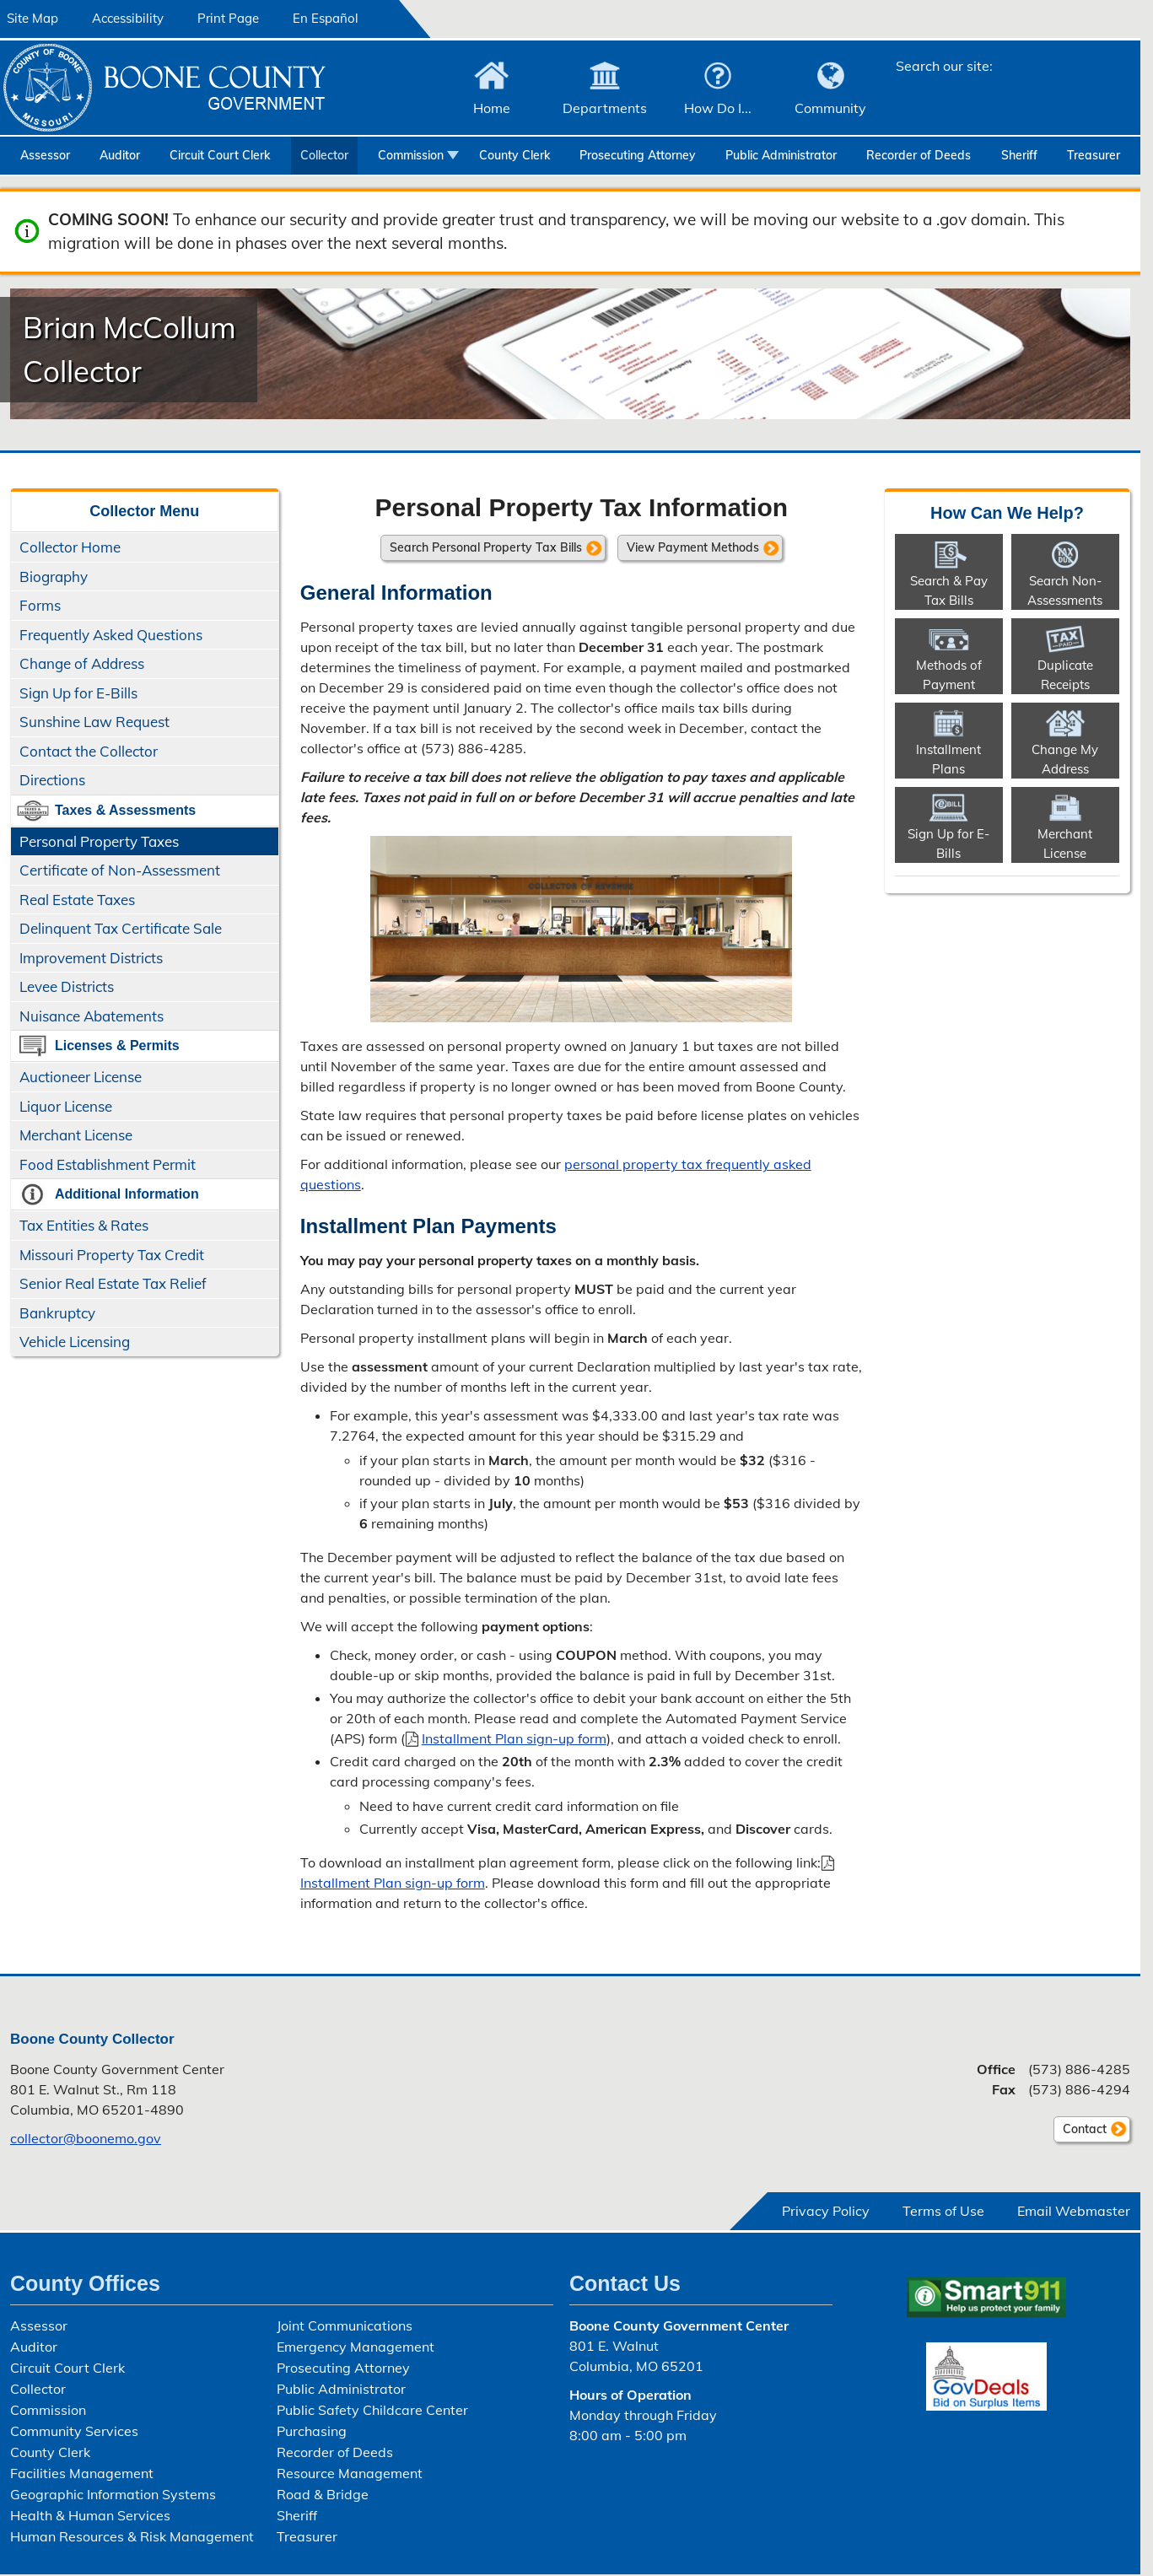 This screenshot has width=1153, height=2576. What do you see at coordinates (718, 108) in the screenshot?
I see `How Do I...` at bounding box center [718, 108].